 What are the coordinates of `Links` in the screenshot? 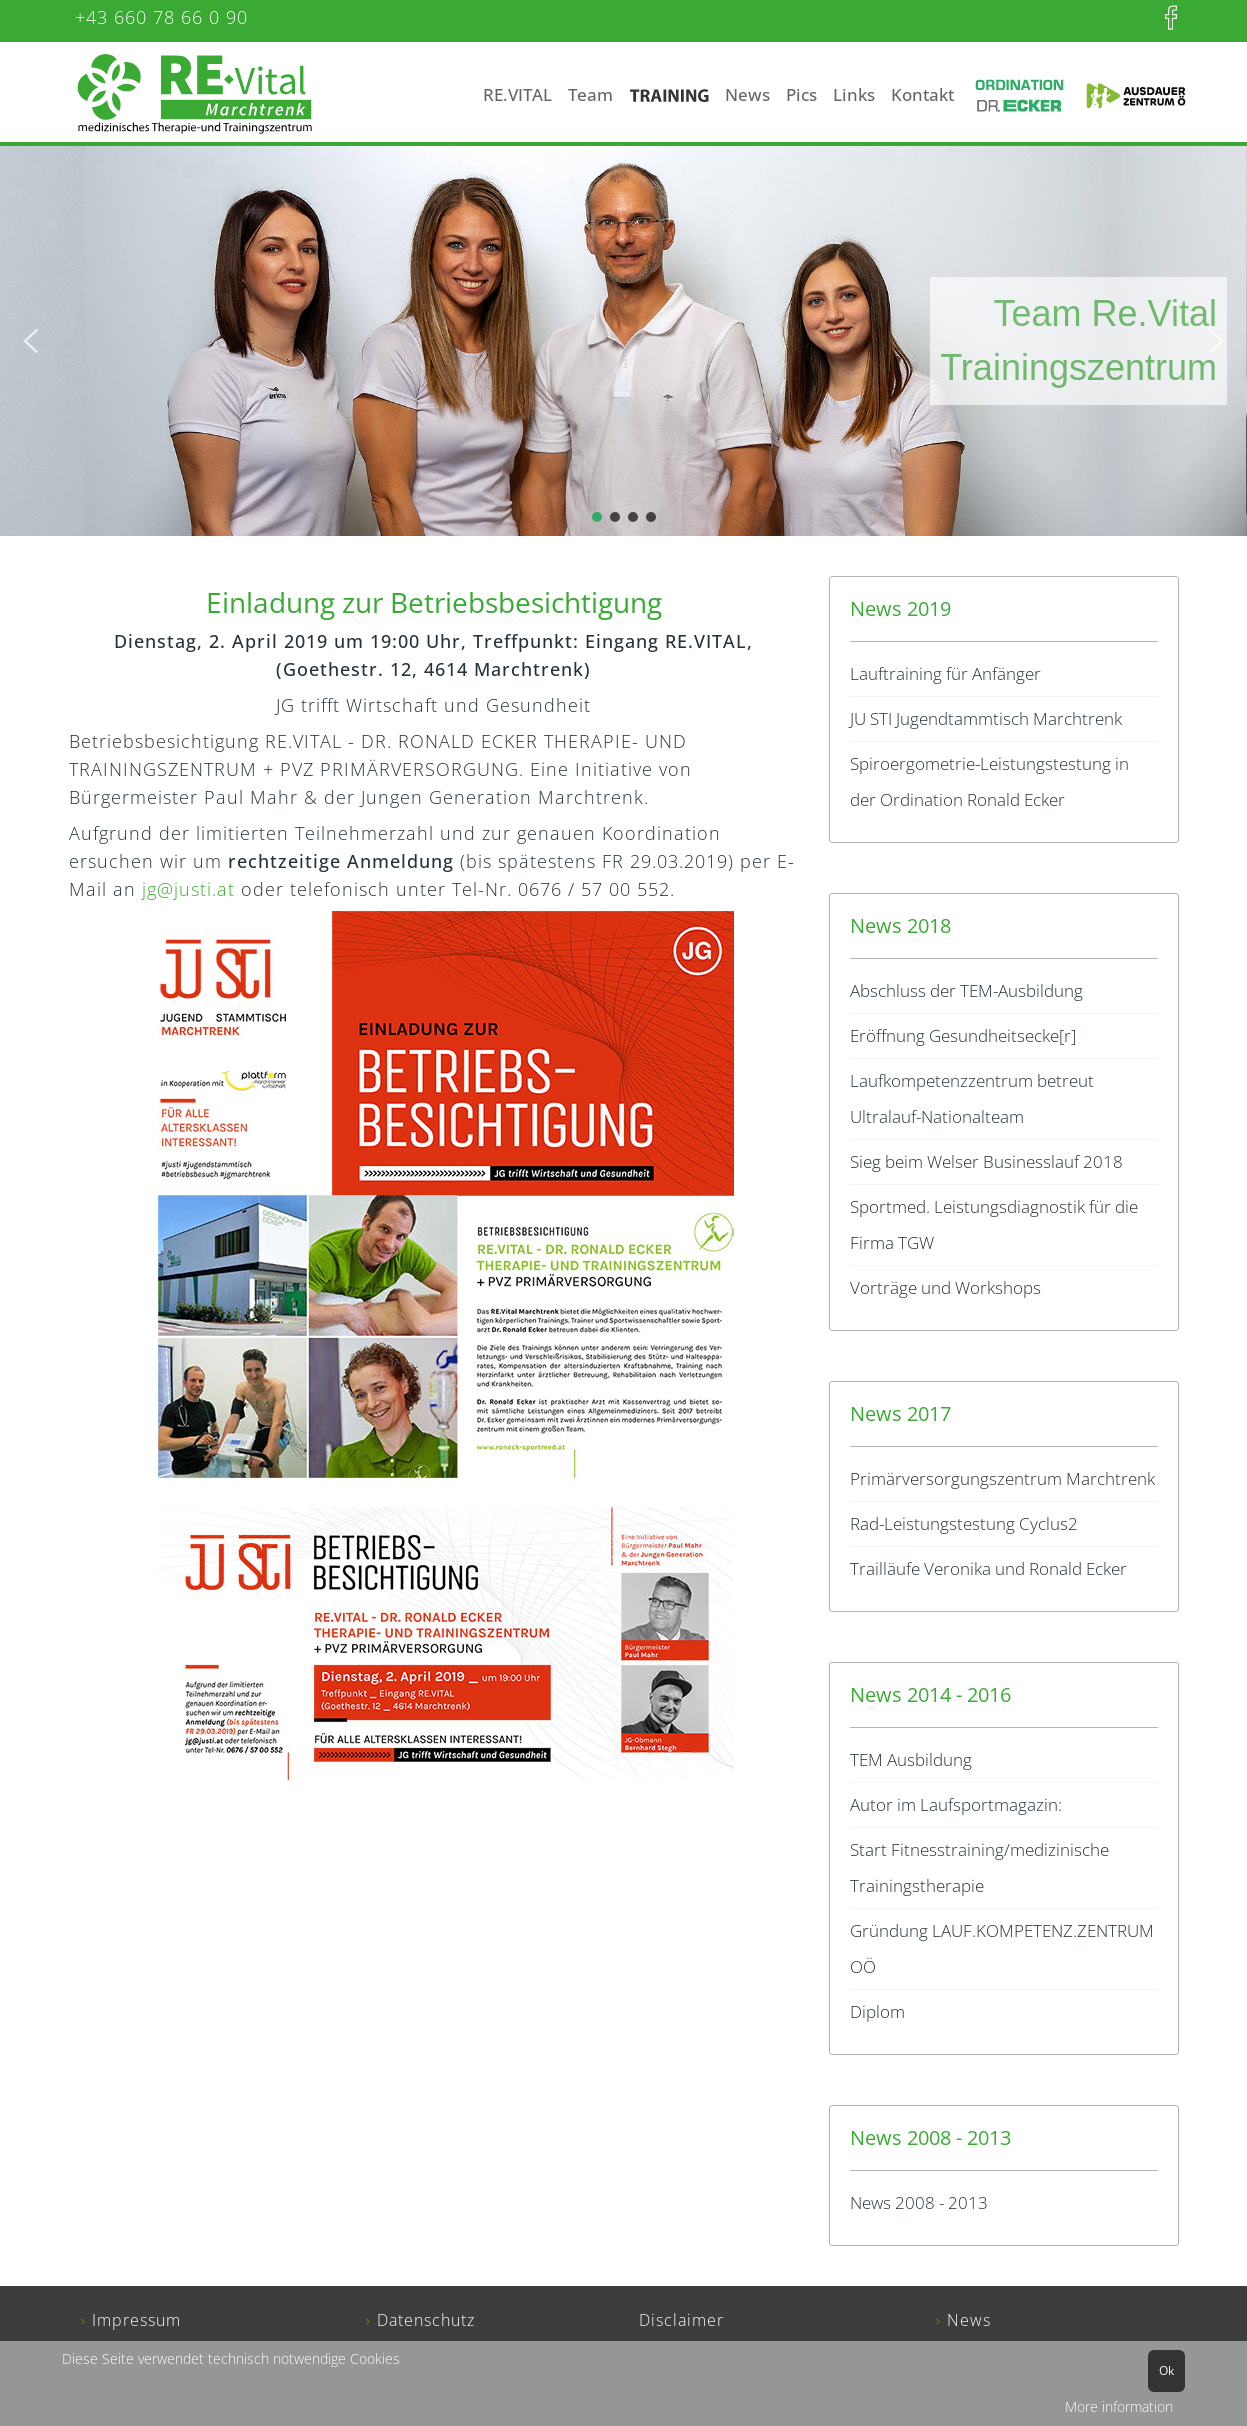 It's located at (854, 94).